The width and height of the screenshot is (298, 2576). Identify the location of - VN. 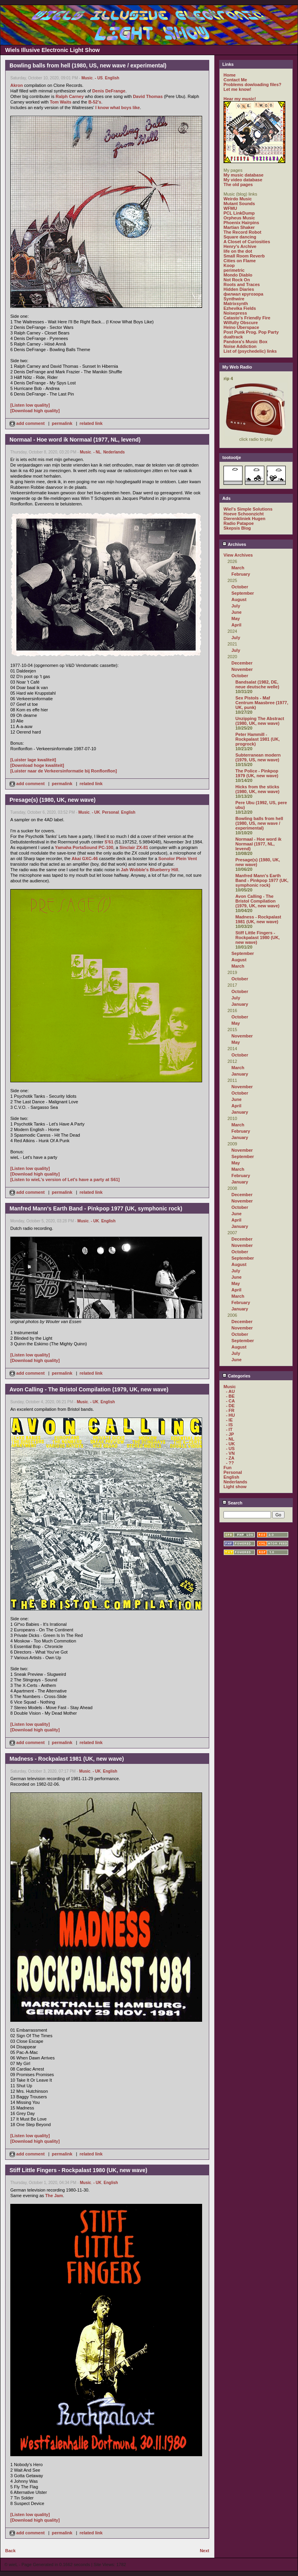
(230, 1453).